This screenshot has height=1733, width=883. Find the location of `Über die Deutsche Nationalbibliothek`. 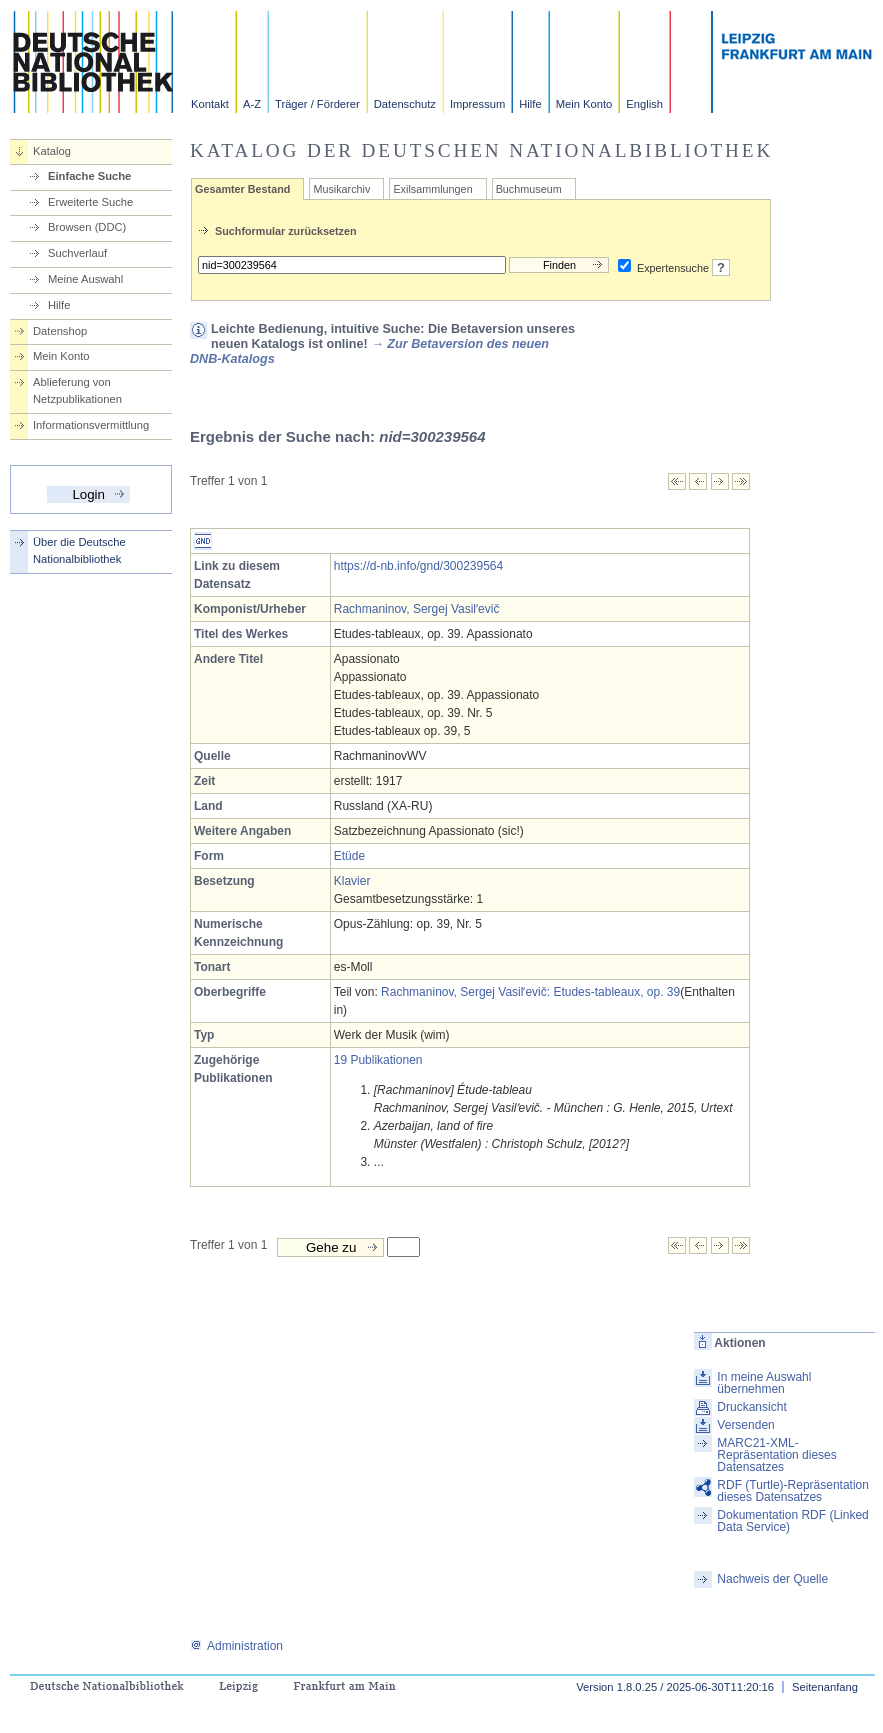

Über die Deutsche Nationalbibliothek is located at coordinates (79, 550).